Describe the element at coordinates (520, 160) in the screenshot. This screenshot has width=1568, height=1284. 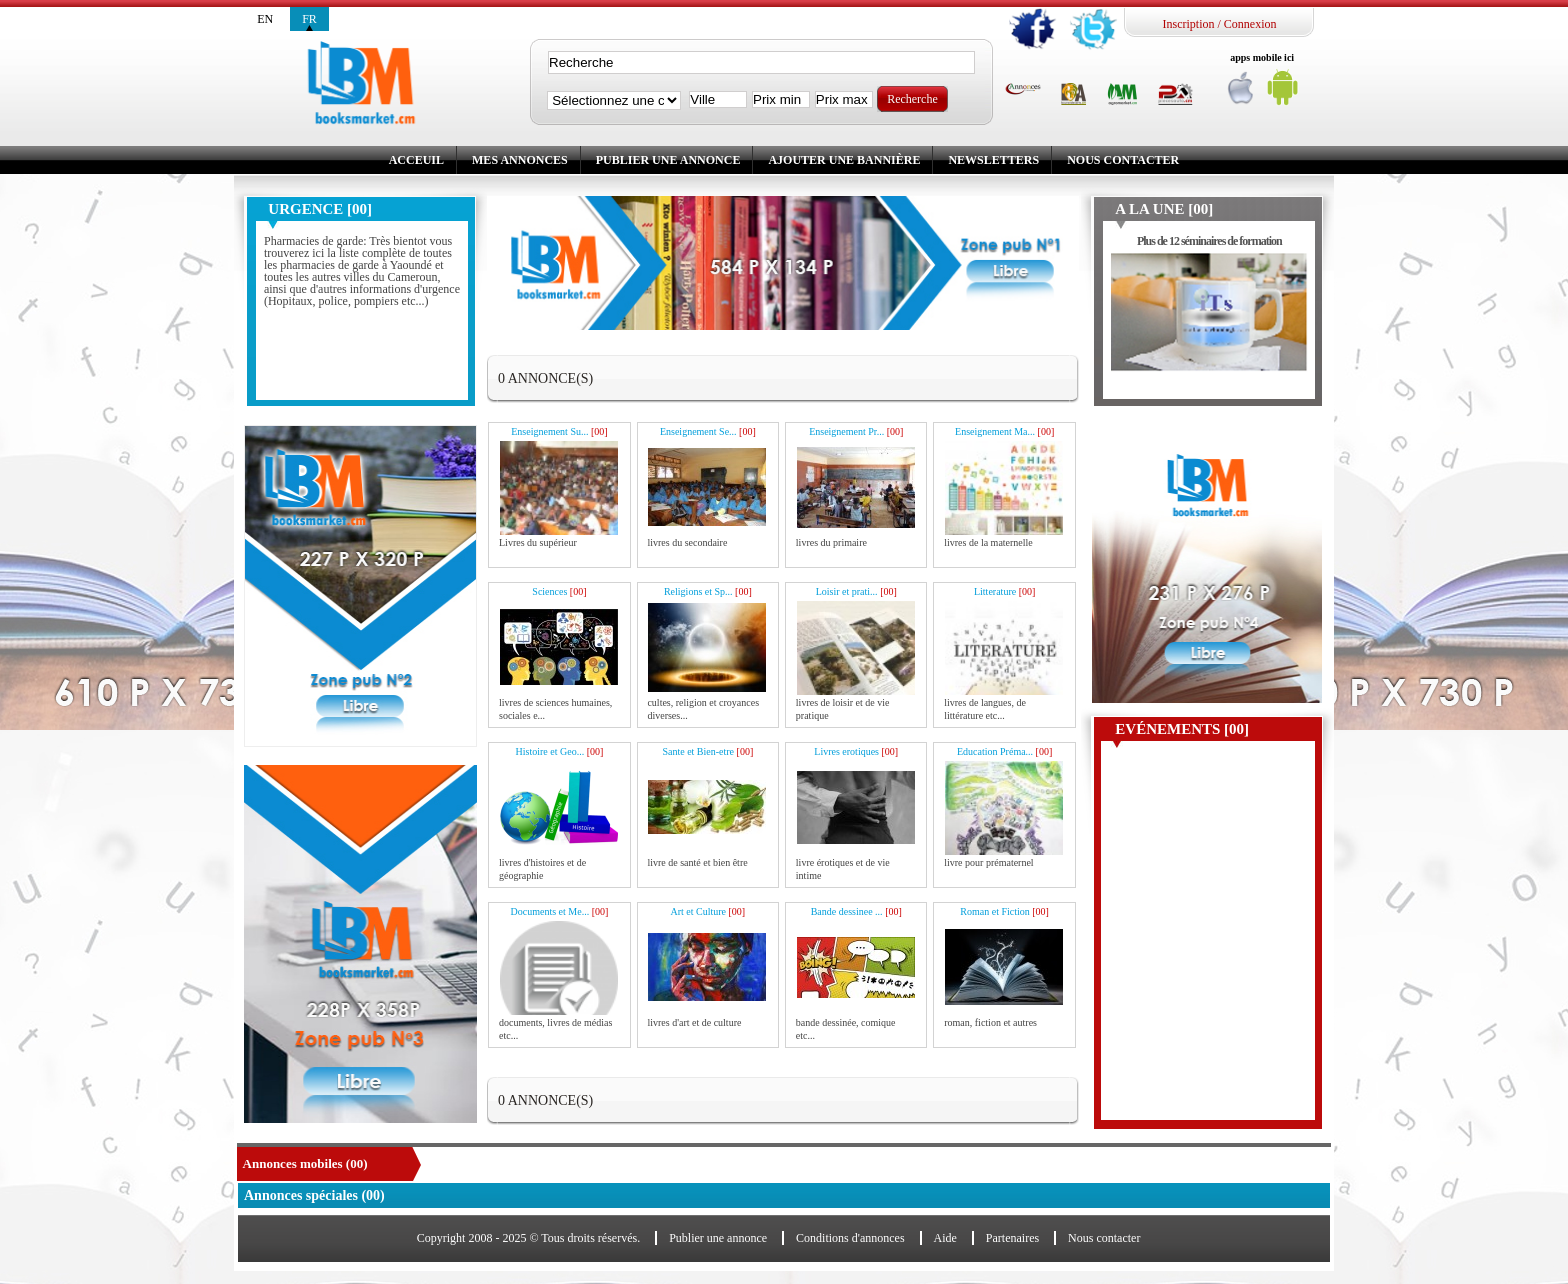
I see `Mes annonces` at that location.